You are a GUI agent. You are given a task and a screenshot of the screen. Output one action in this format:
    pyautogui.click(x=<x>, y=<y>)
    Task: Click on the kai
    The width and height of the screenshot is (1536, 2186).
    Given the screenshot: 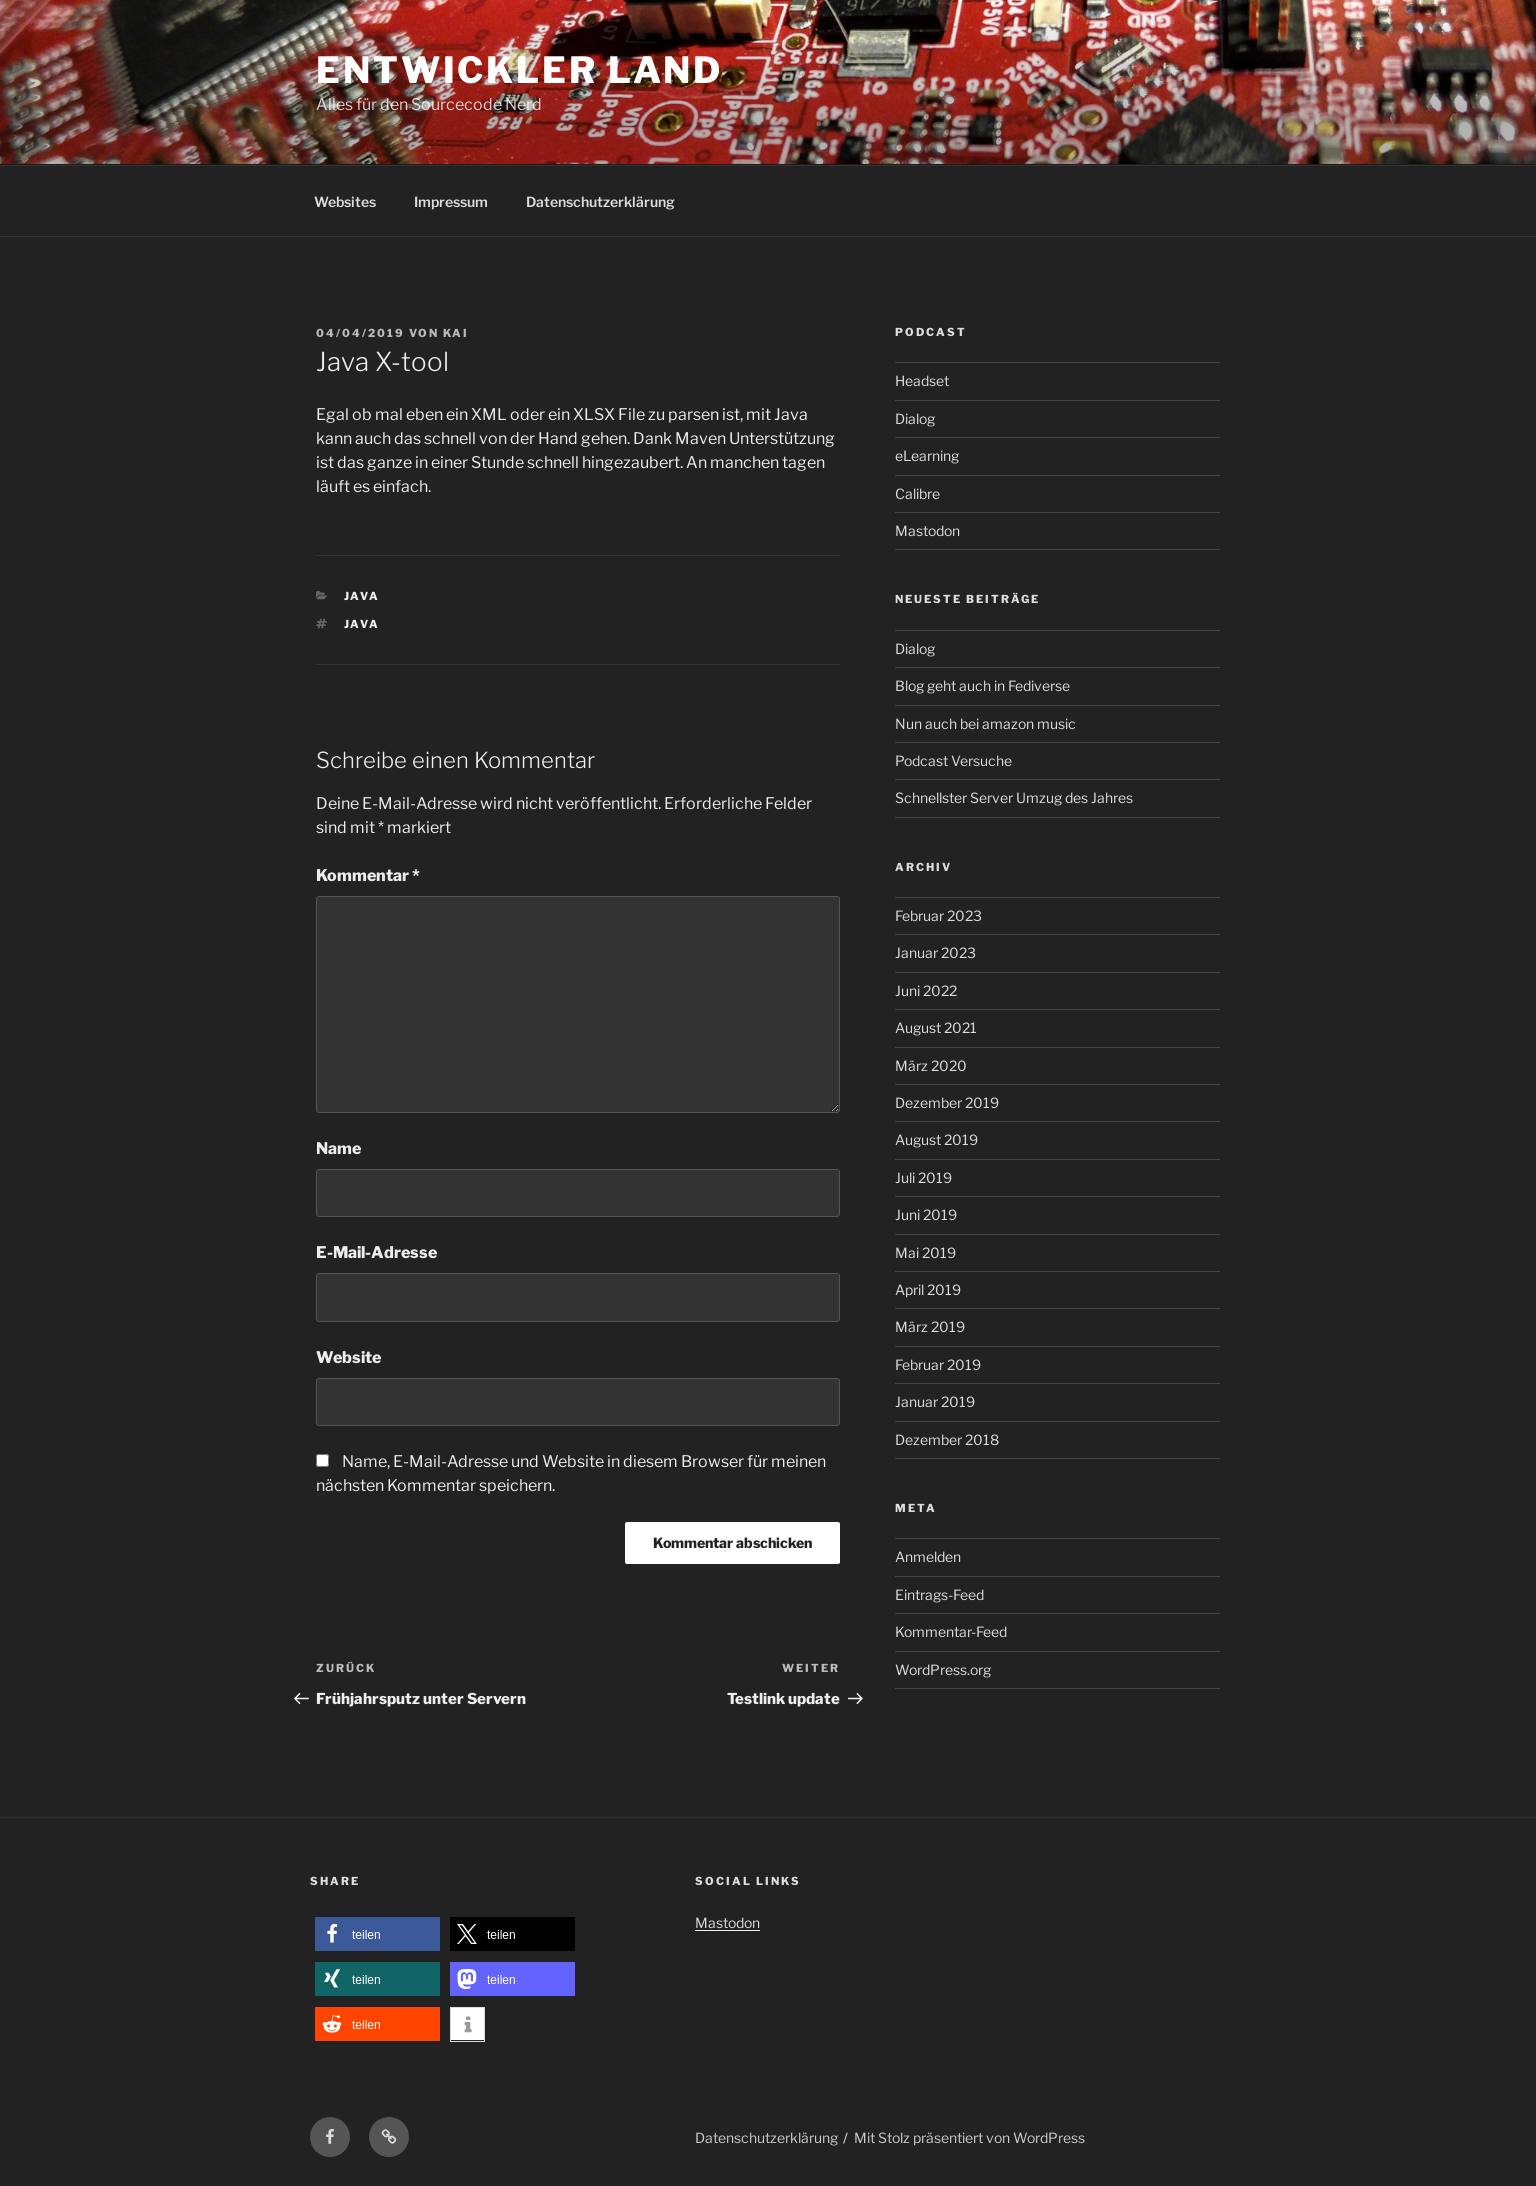 What is the action you would take?
    pyautogui.click(x=456, y=333)
    